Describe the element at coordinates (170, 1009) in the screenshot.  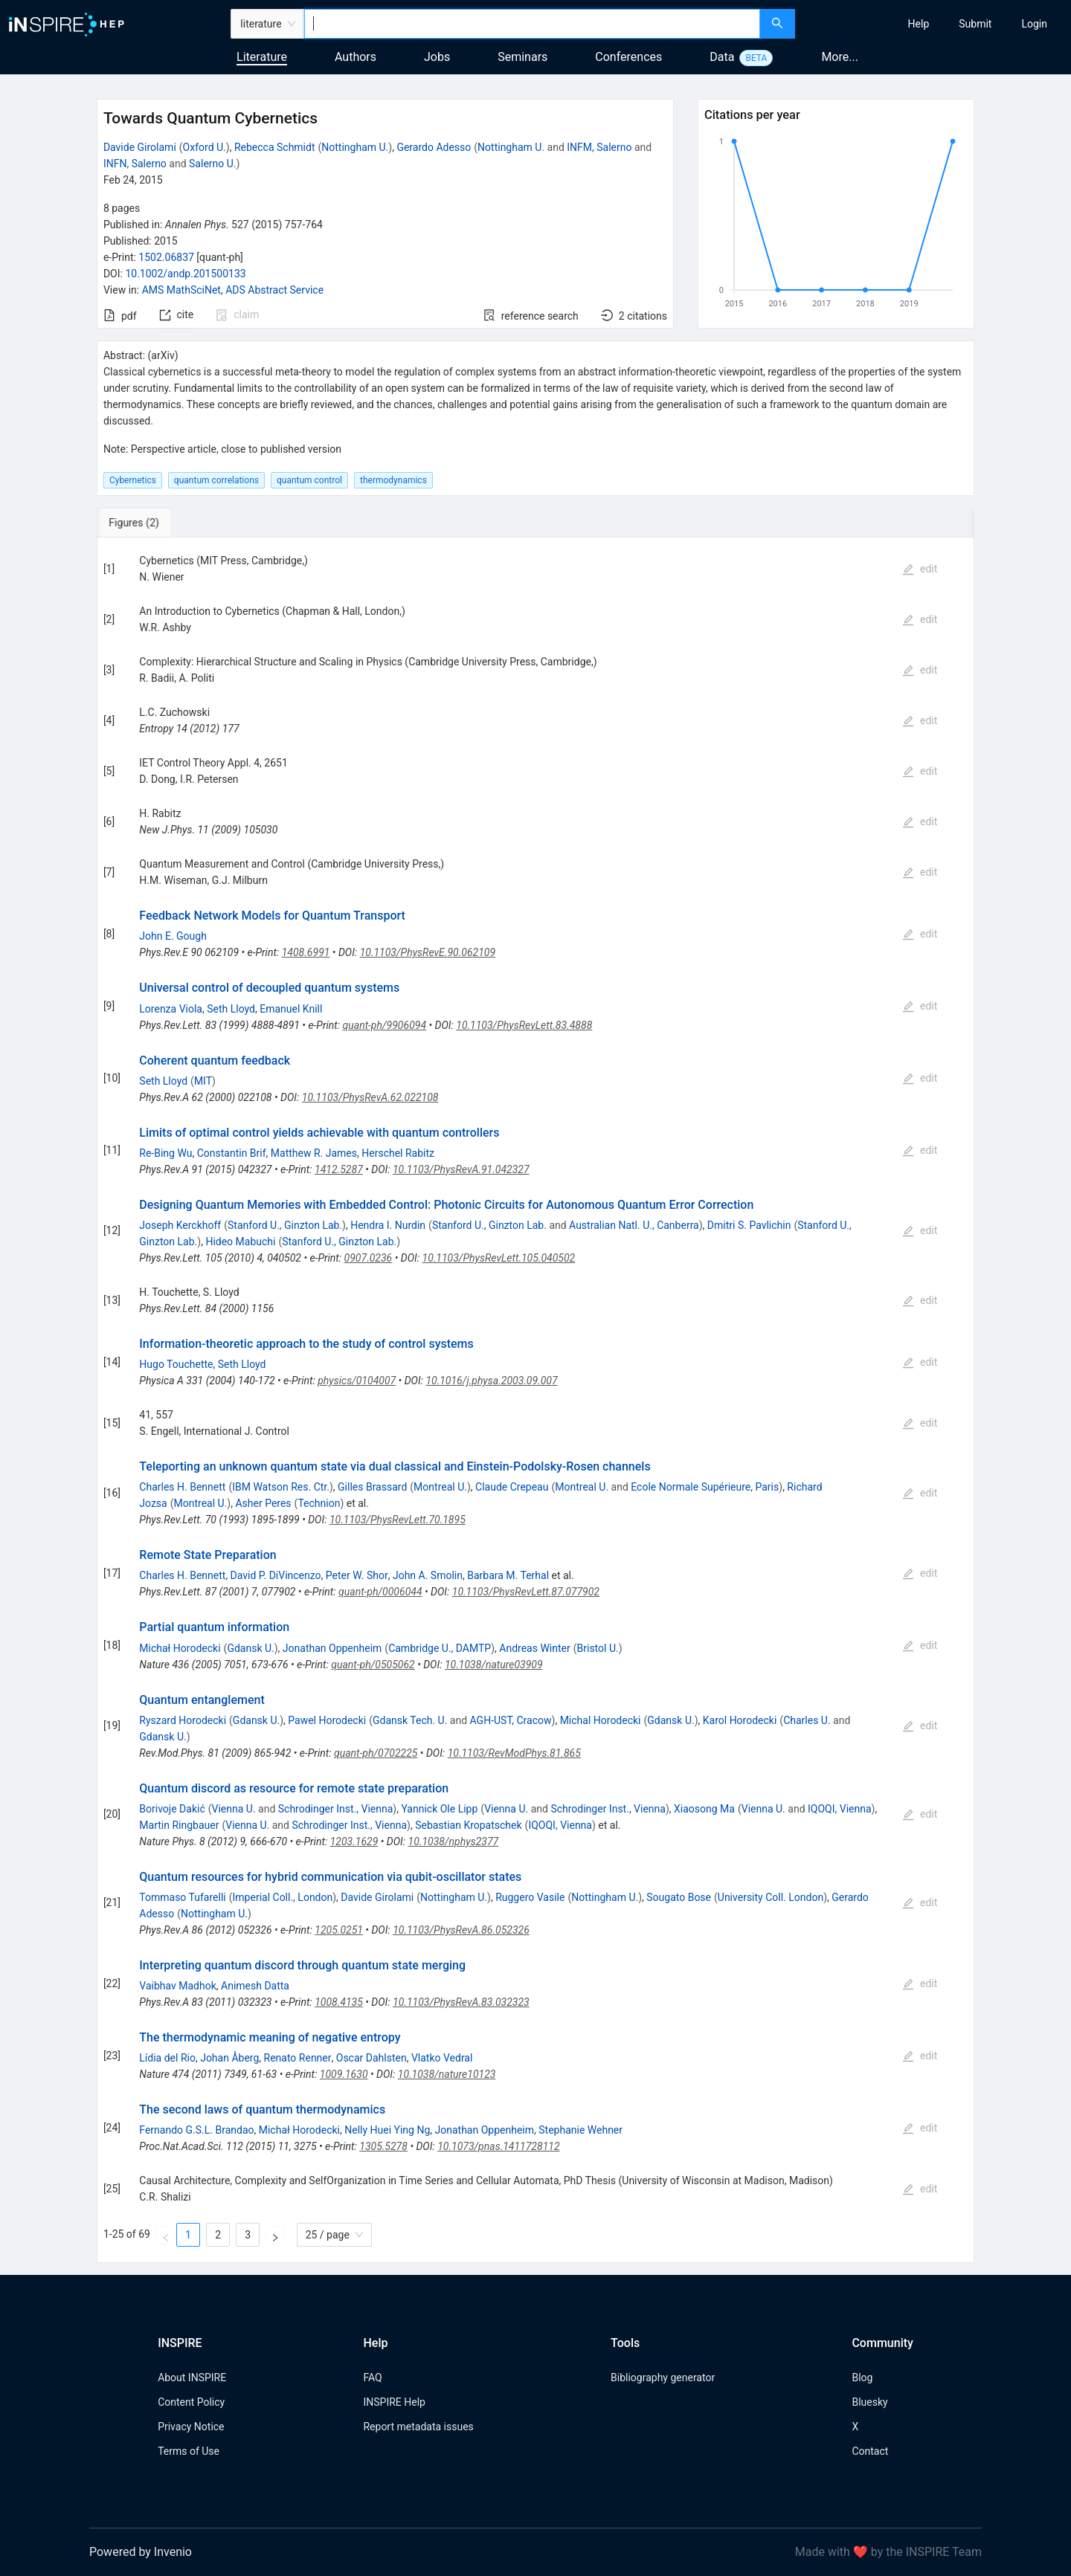
I see `Lorenza Viola` at that location.